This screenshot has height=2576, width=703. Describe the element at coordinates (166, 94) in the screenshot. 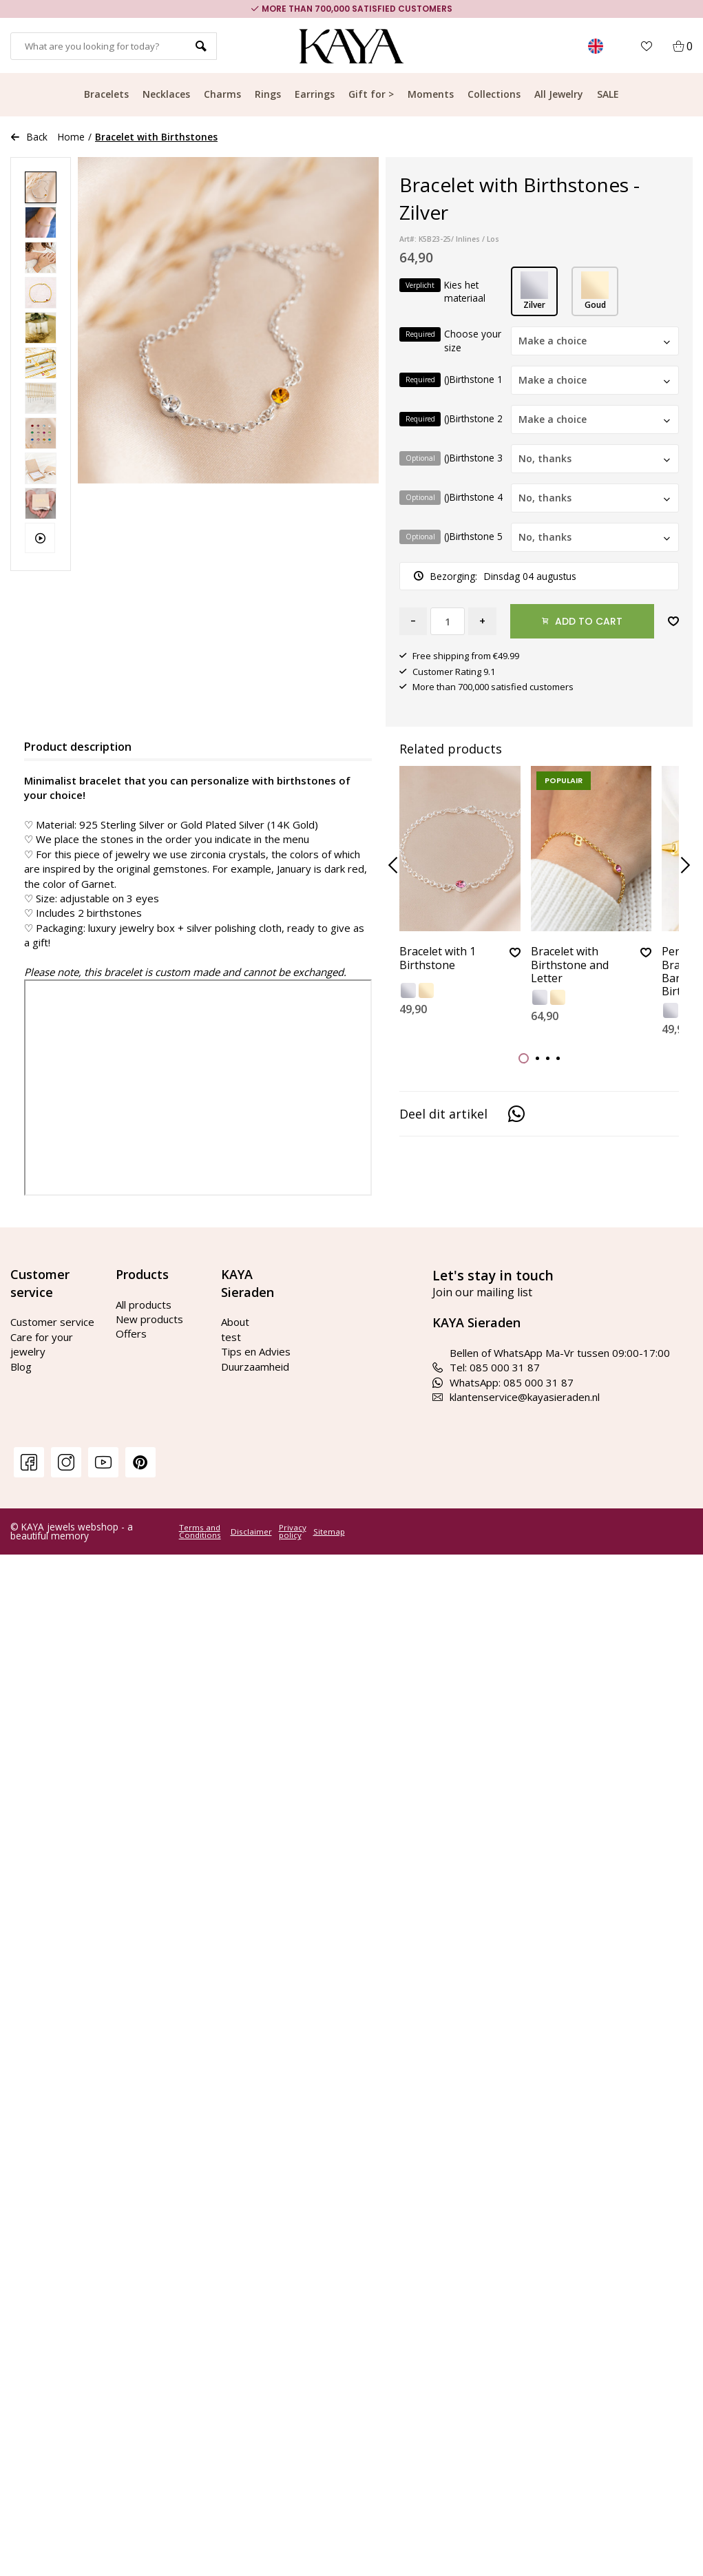

I see `Necklaces` at that location.